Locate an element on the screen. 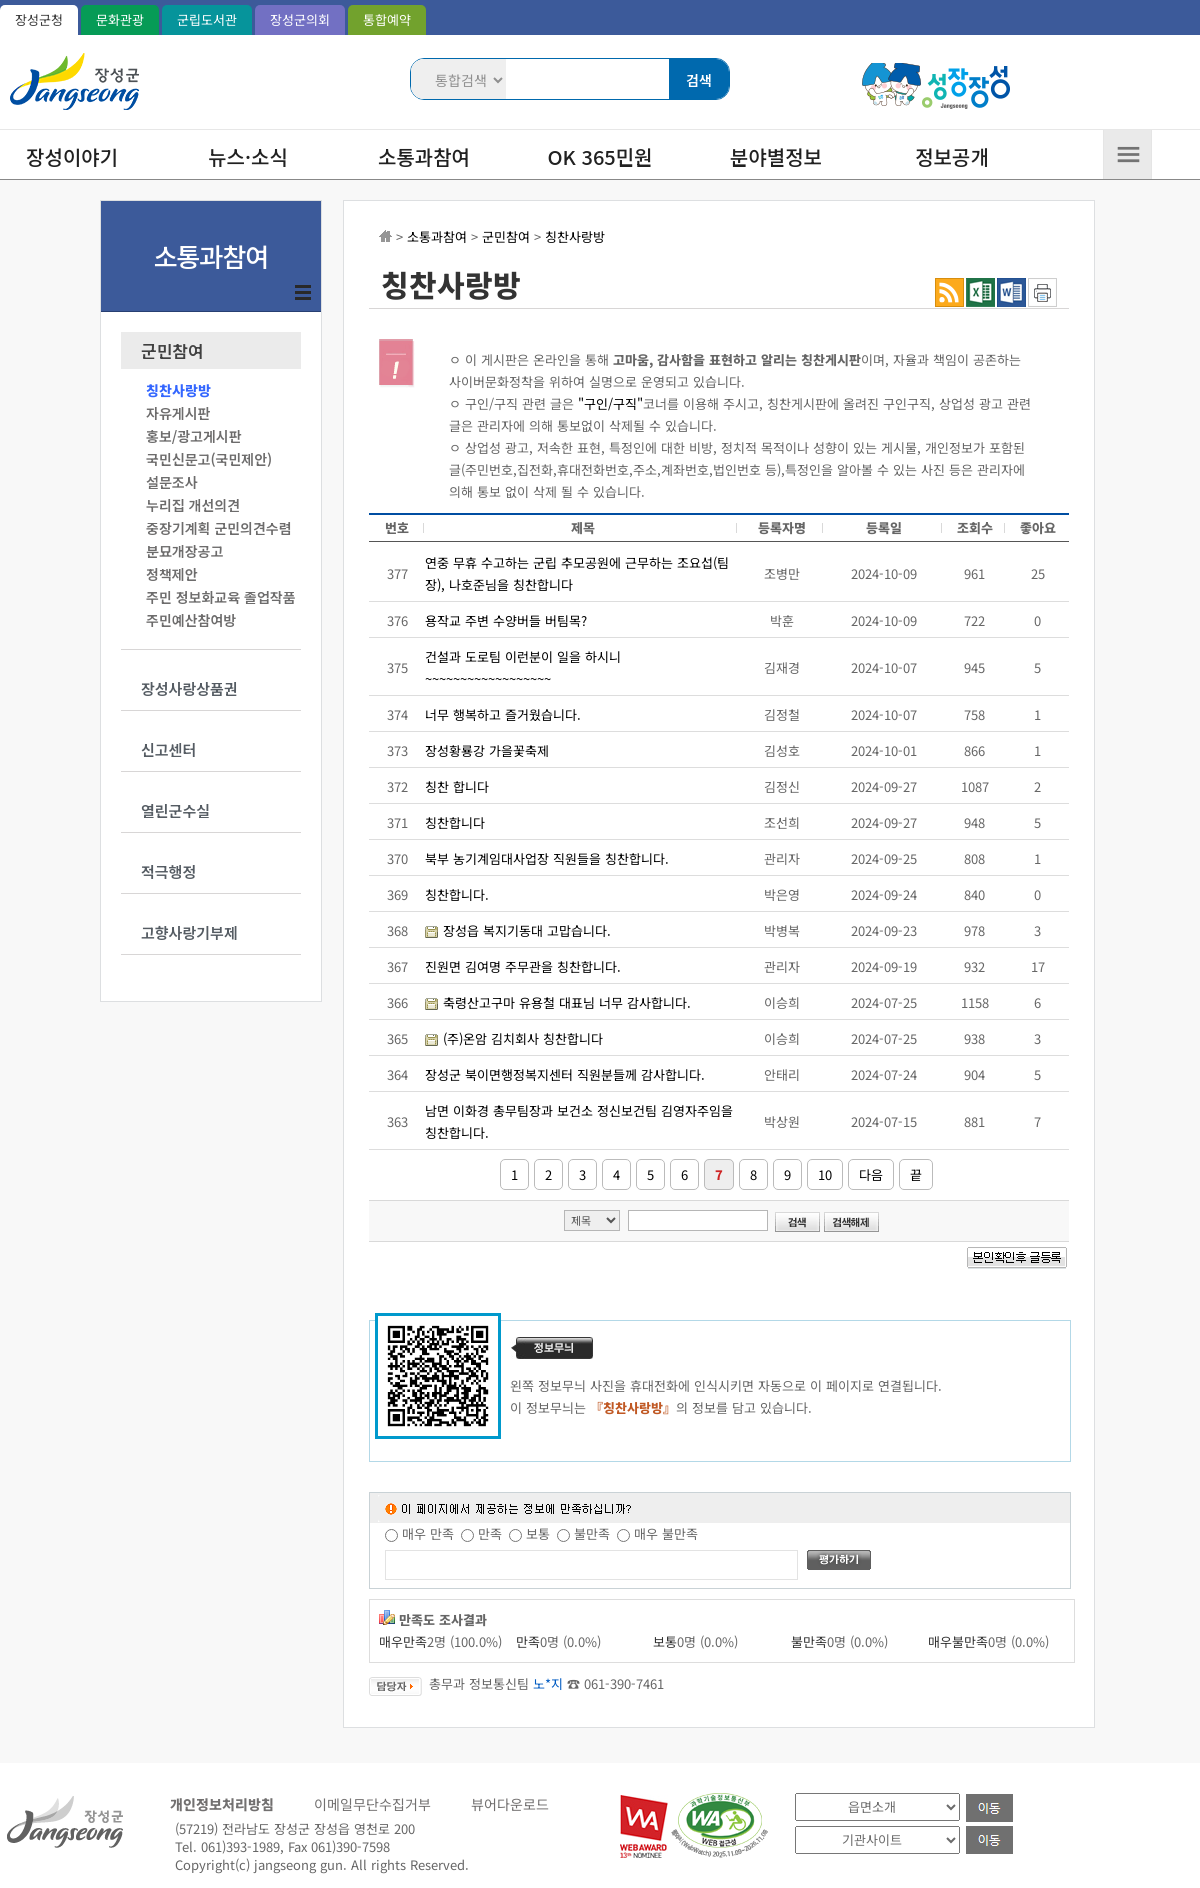  매우 만족 is located at coordinates (428, 1533).